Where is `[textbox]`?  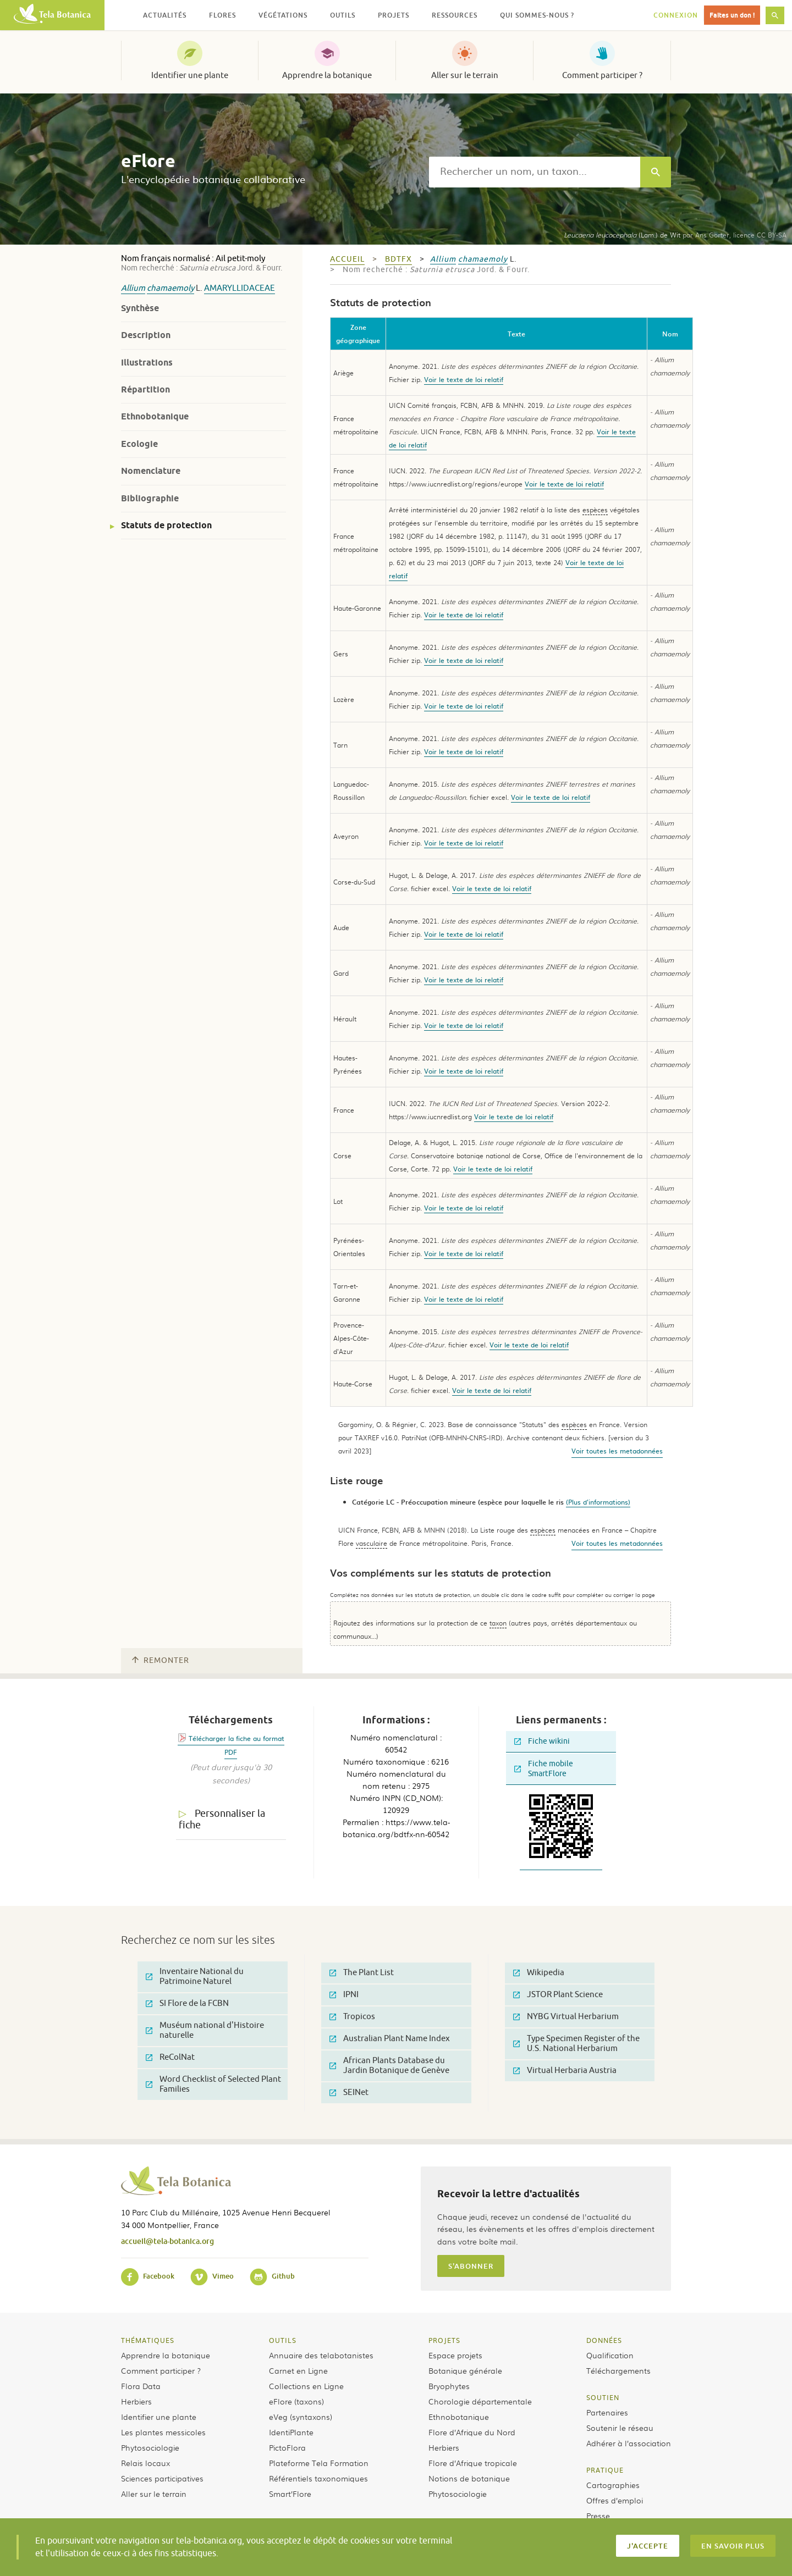 [textbox] is located at coordinates (534, 172).